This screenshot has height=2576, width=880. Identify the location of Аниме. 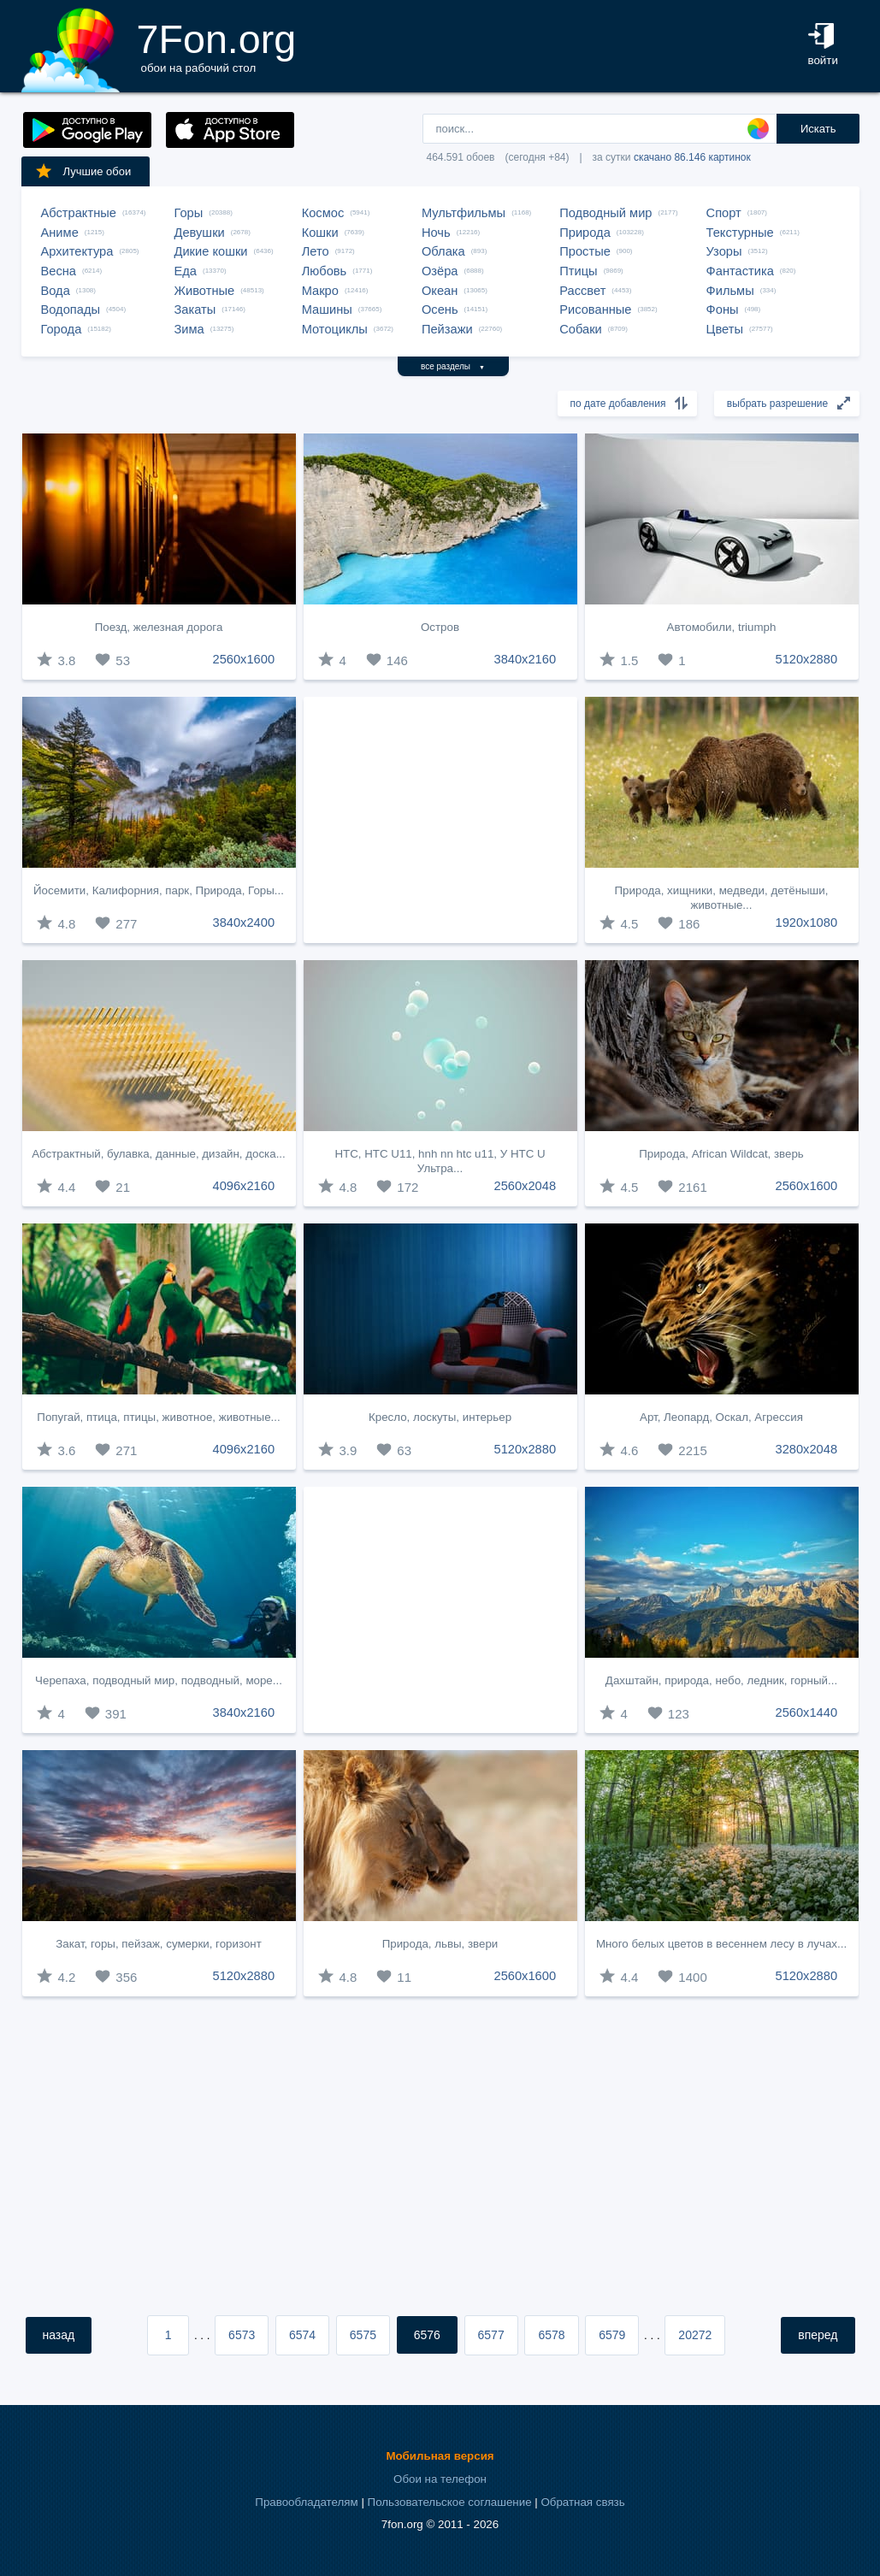
(60, 232).